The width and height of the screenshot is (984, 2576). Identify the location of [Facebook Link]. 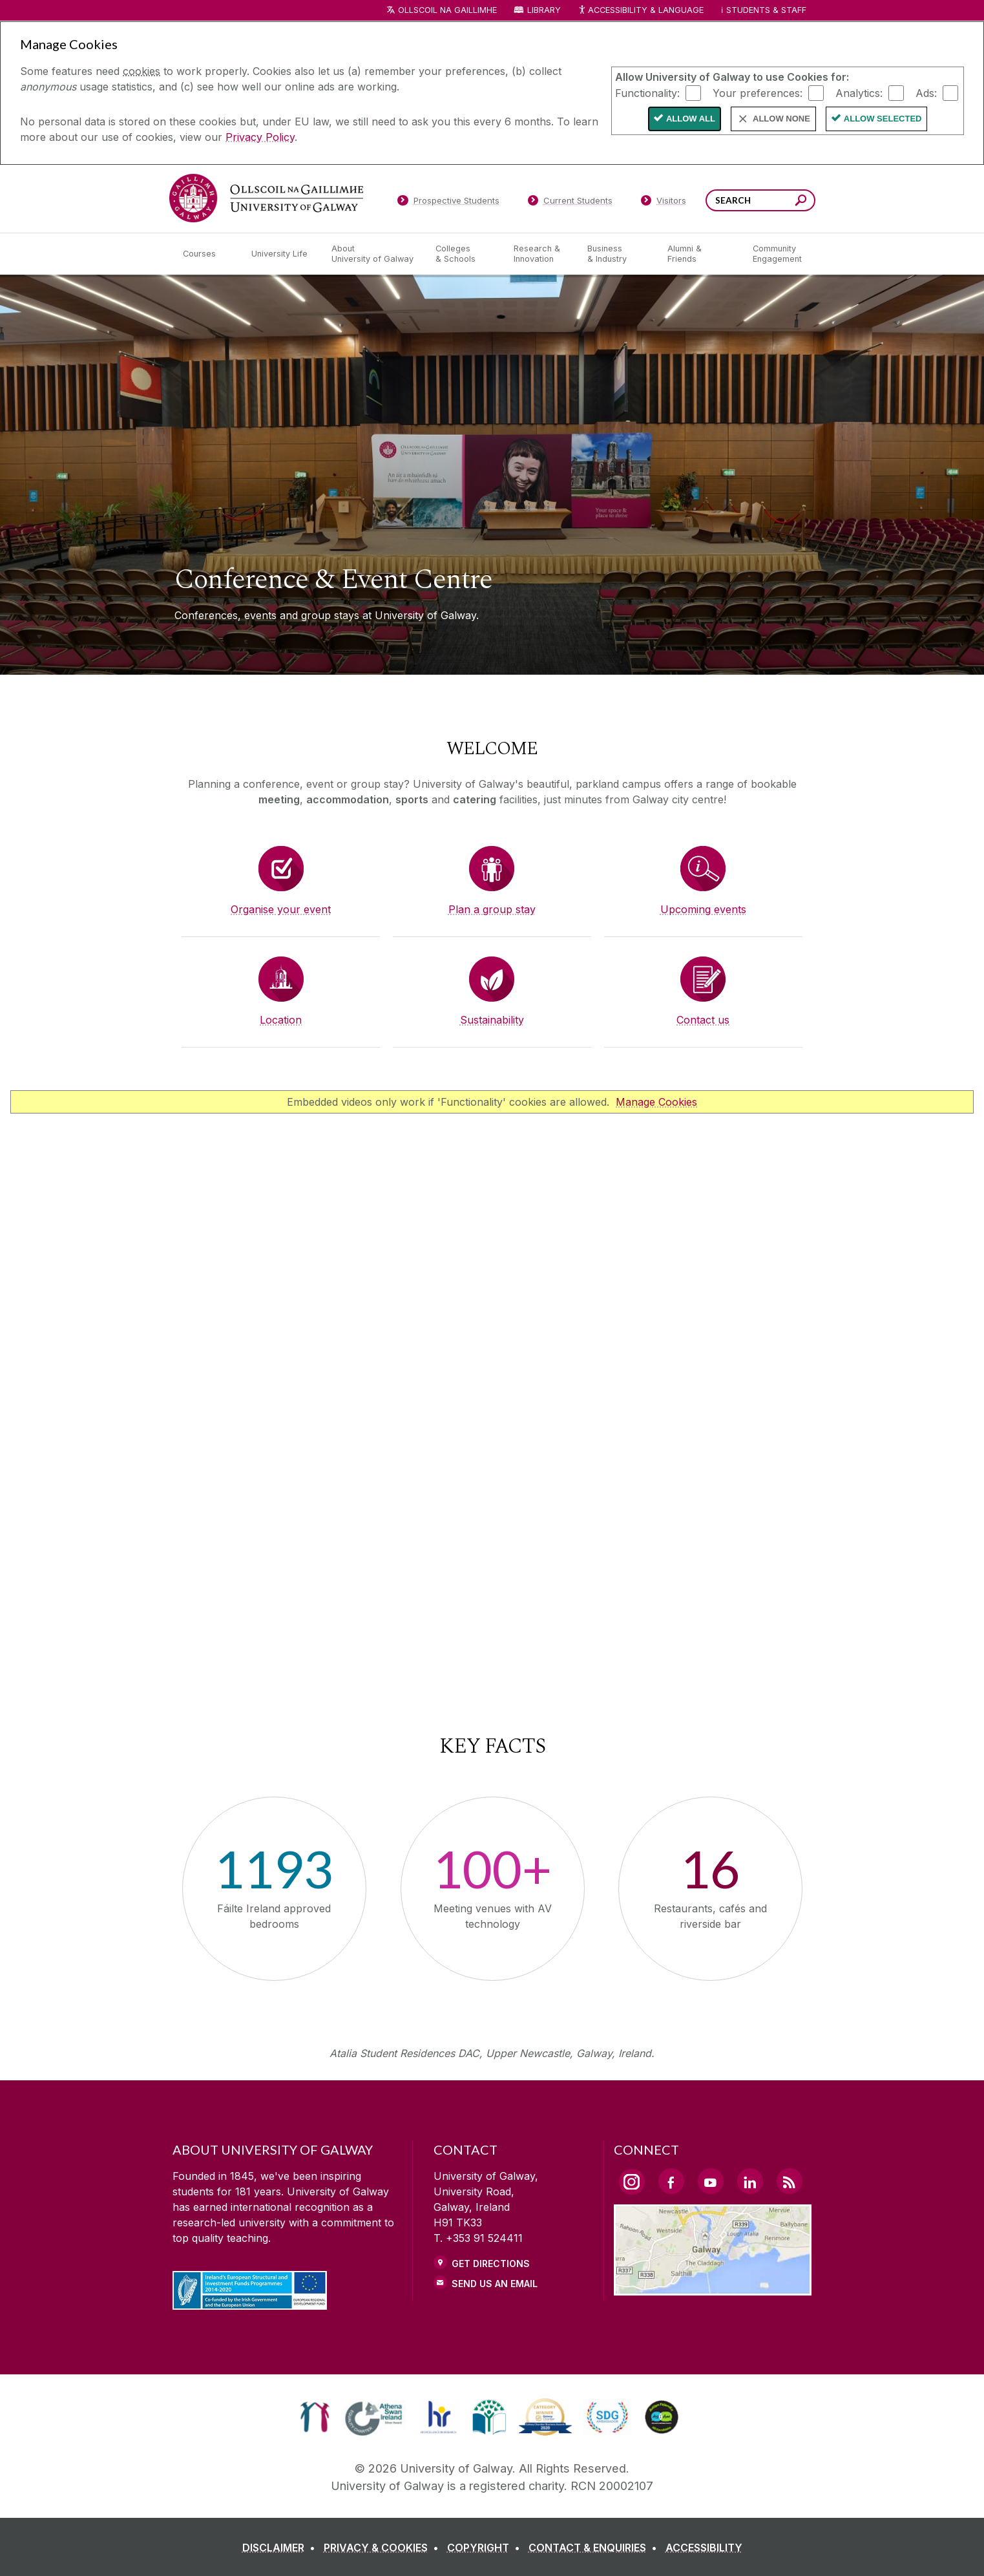
(671, 2181).